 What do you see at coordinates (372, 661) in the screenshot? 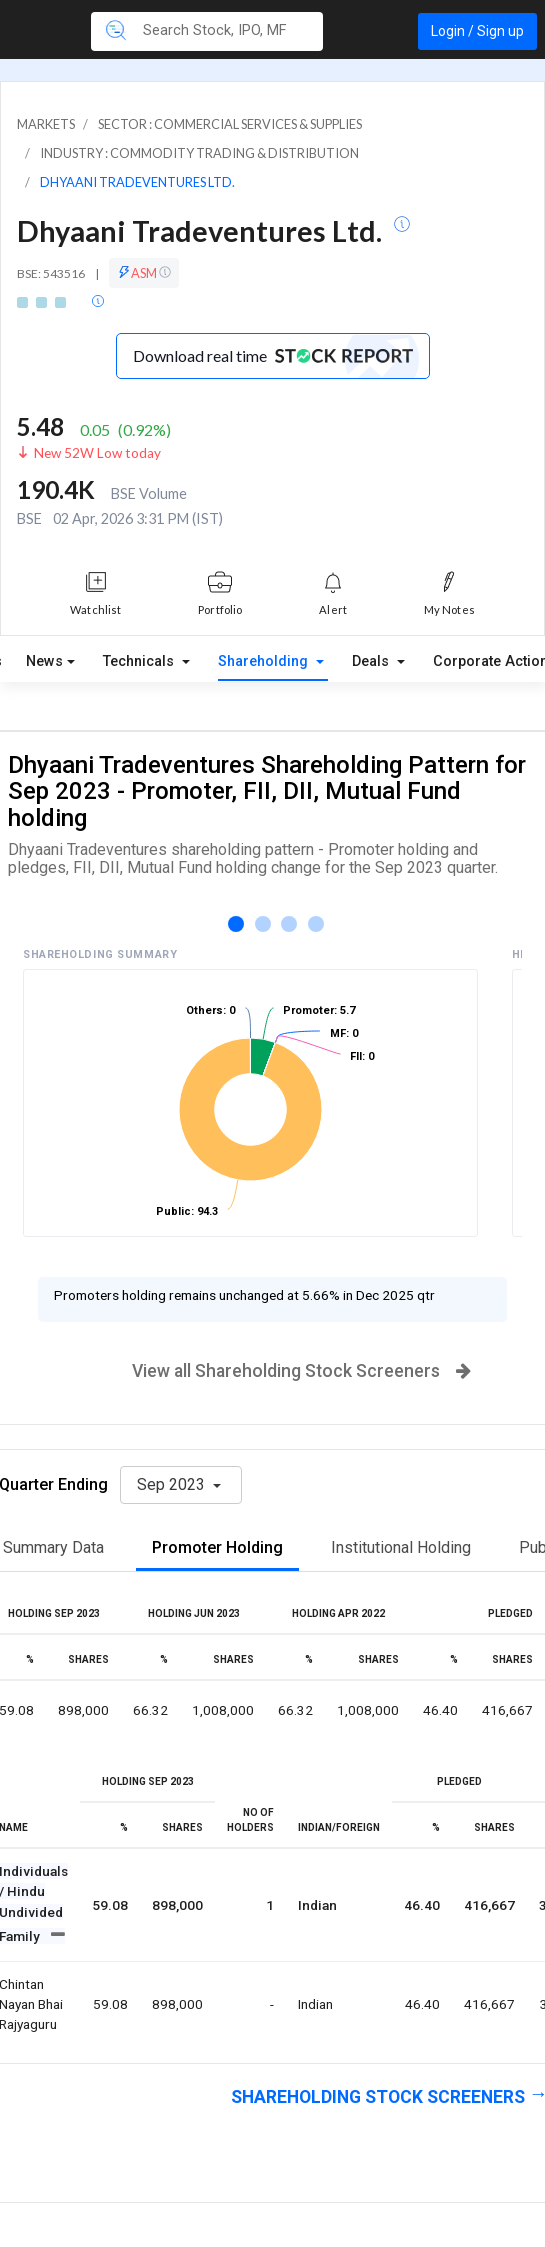
I see `Deals` at bounding box center [372, 661].